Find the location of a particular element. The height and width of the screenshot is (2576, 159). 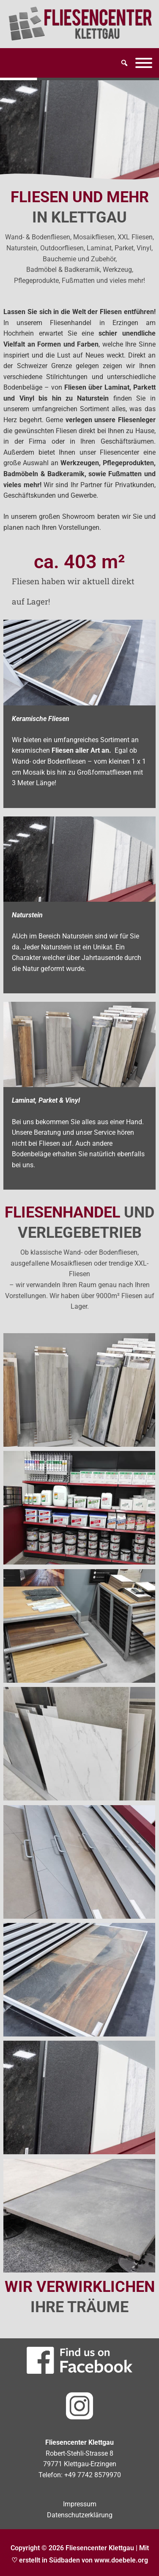

[Menü] is located at coordinates (143, 63).